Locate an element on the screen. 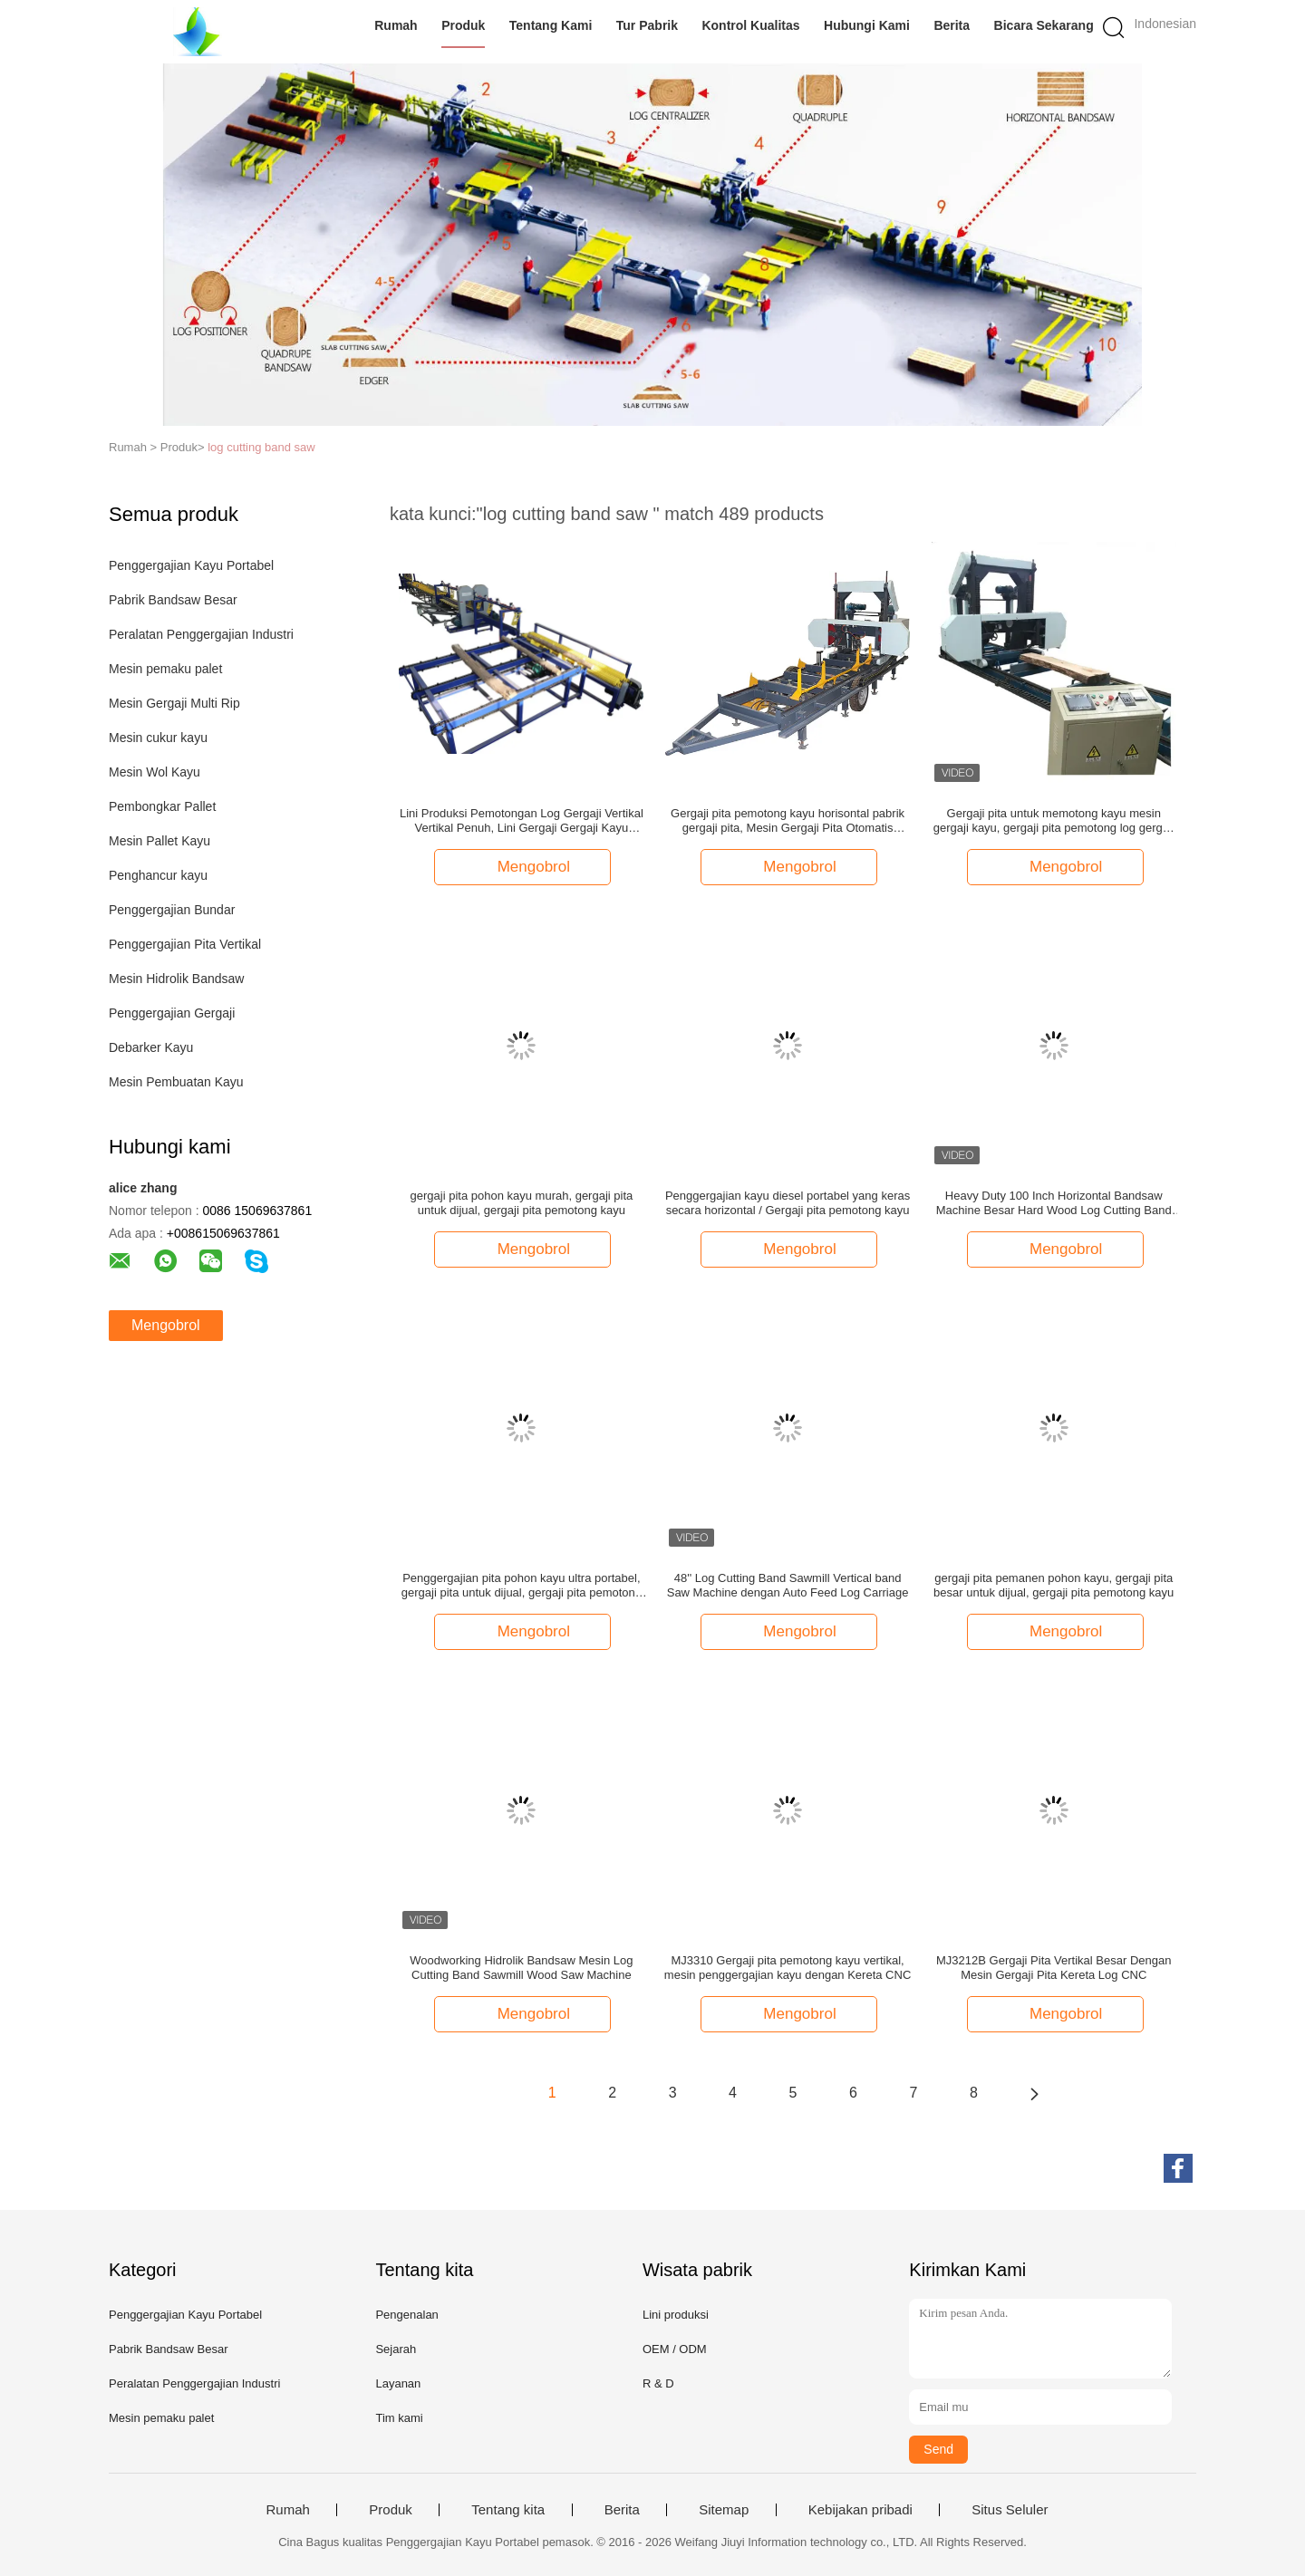  Mesin Pembuatan Kayu is located at coordinates (176, 1082).